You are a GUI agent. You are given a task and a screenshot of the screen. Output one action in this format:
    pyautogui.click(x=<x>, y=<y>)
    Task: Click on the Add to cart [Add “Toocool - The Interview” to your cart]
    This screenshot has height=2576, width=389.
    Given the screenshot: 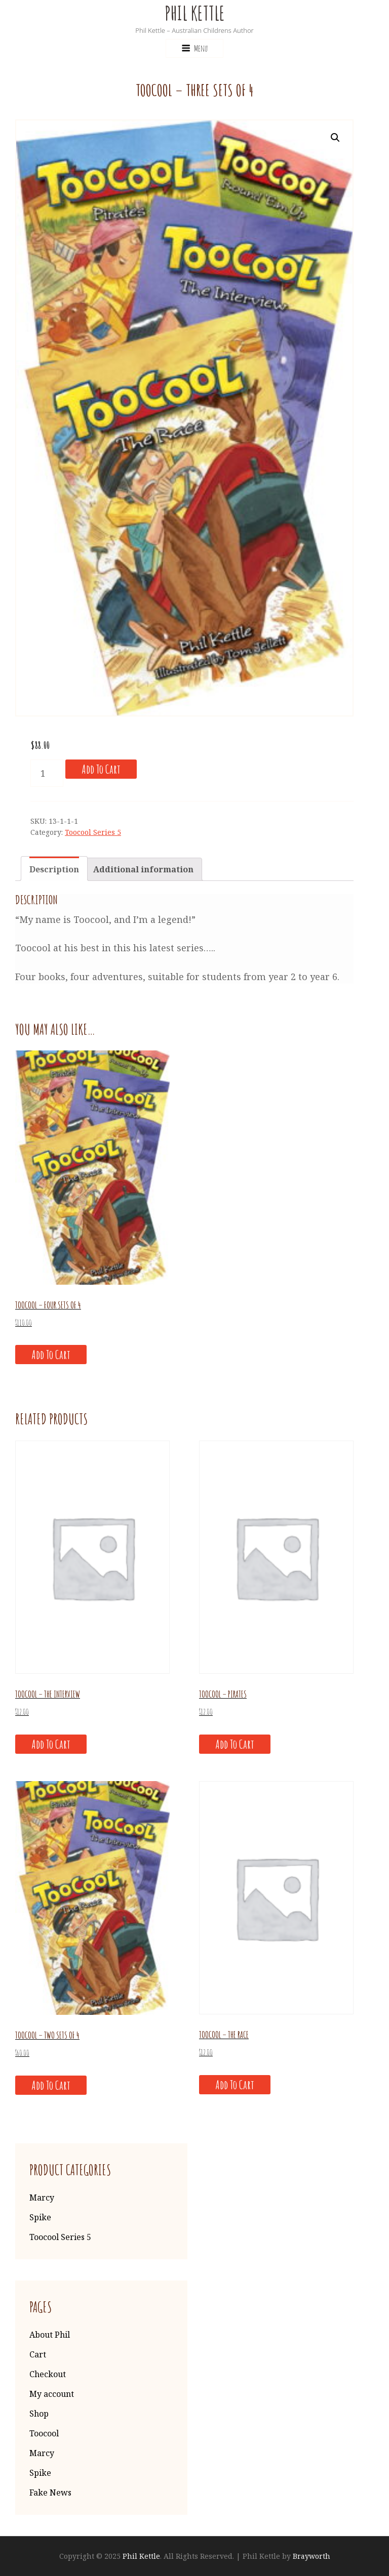 What is the action you would take?
    pyautogui.click(x=50, y=1744)
    